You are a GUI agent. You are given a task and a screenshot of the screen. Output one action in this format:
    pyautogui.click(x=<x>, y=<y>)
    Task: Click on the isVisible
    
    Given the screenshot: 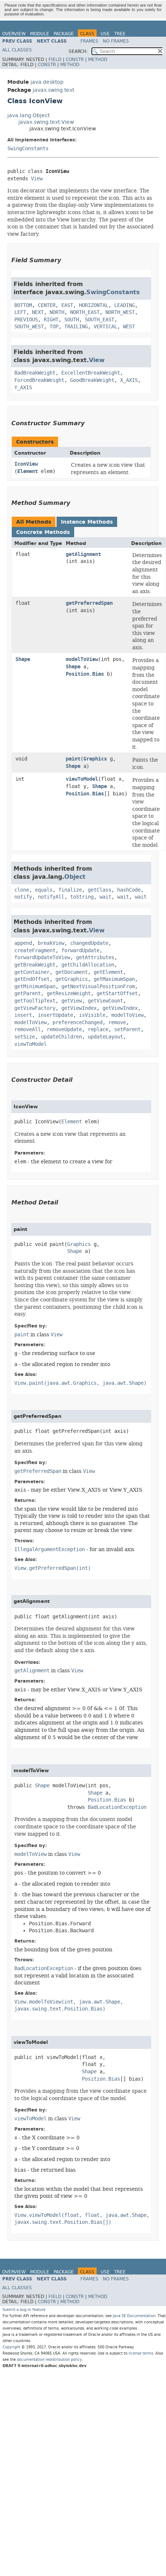 What is the action you would take?
    pyautogui.click(x=92, y=1015)
    